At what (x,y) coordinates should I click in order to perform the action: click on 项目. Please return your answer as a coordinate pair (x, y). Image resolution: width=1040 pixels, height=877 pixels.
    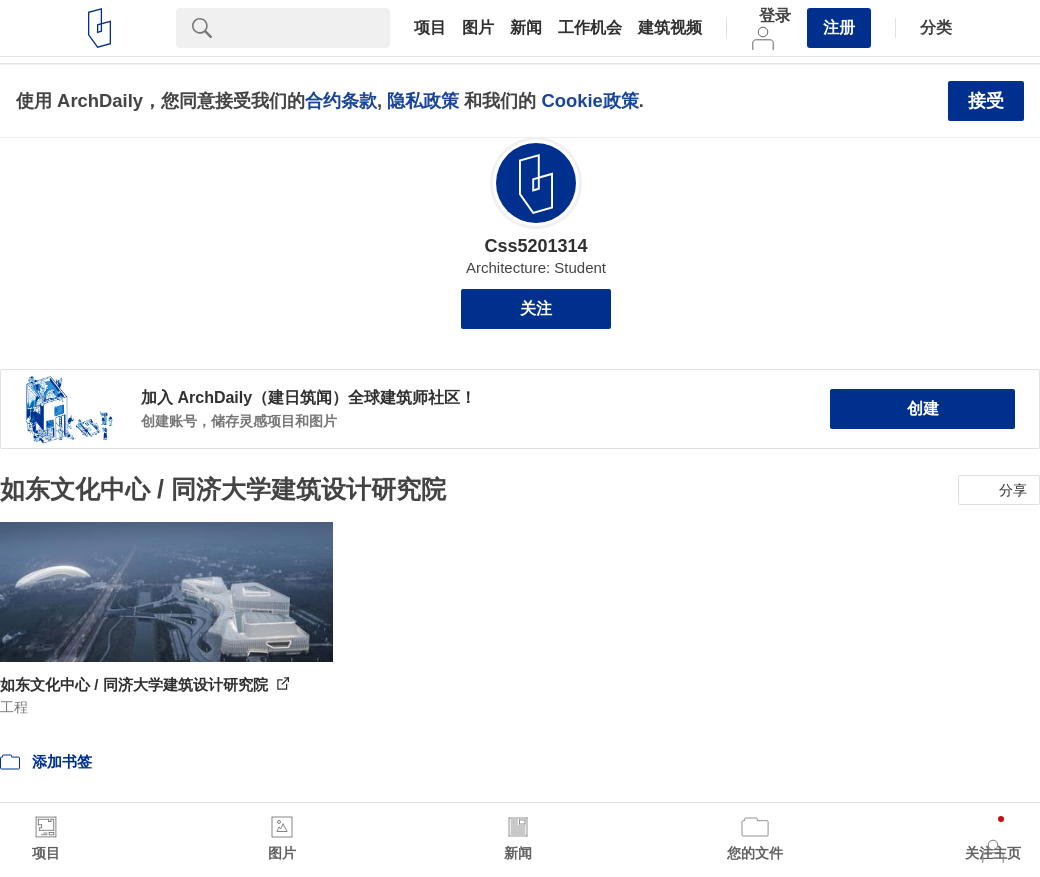
    Looking at the image, I should click on (430, 28).